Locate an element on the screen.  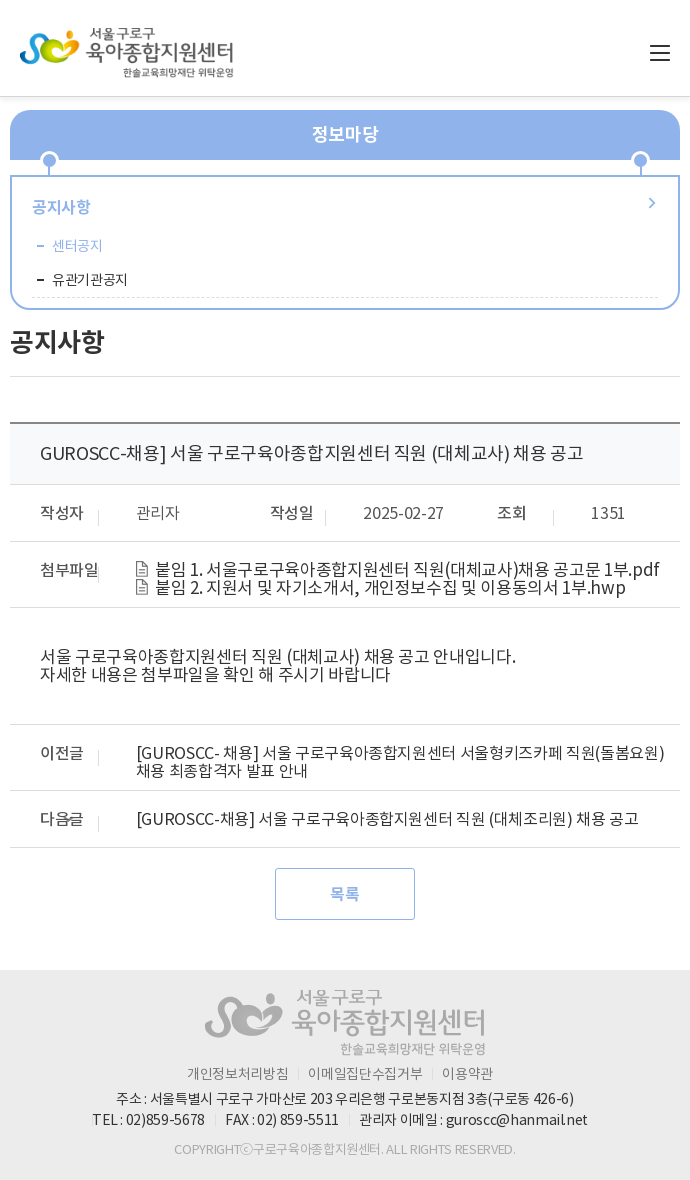
[GUROSCC- 채용] 서울 구로구육아종합지원센터 서울형키즈카페 직원(돌봄요원) 채용 최종합격자 발표 안내 is located at coordinates (400, 762).